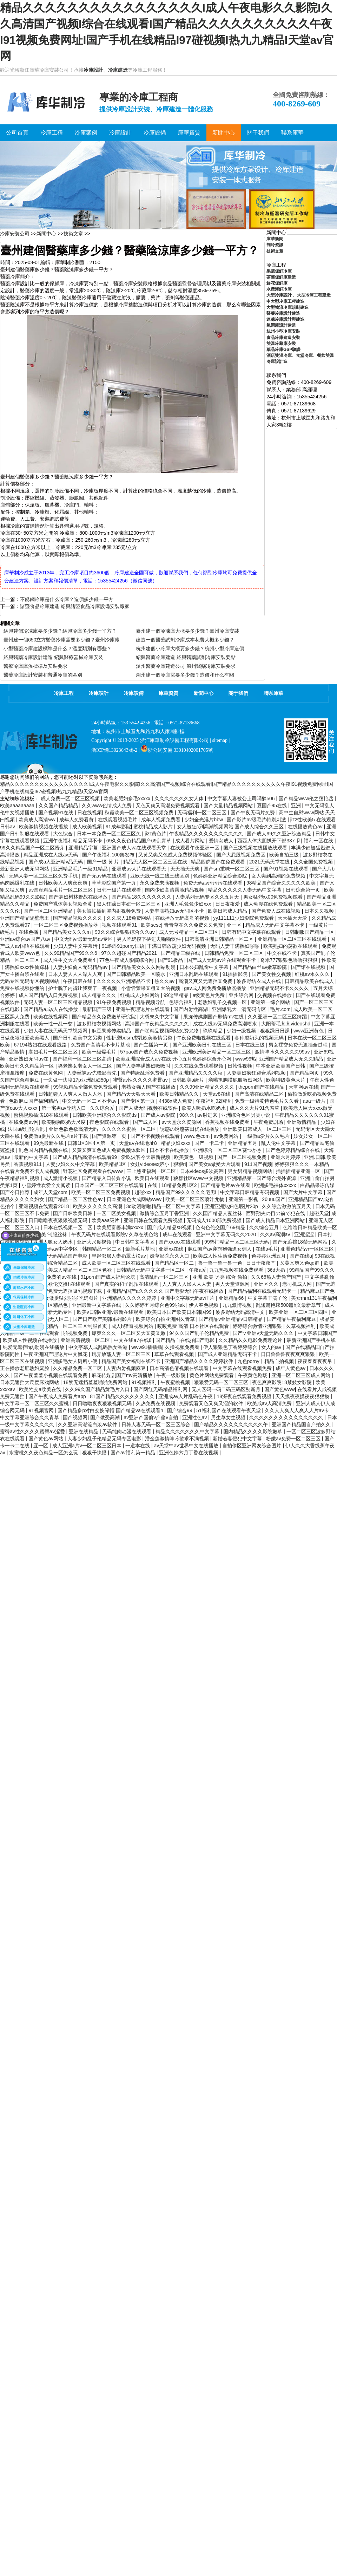 The height and width of the screenshot is (2576, 337). What do you see at coordinates (141, 1080) in the screenshot?
I see `蜜臀av性久久久久蜜臀aⅴ` at bounding box center [141, 1080].